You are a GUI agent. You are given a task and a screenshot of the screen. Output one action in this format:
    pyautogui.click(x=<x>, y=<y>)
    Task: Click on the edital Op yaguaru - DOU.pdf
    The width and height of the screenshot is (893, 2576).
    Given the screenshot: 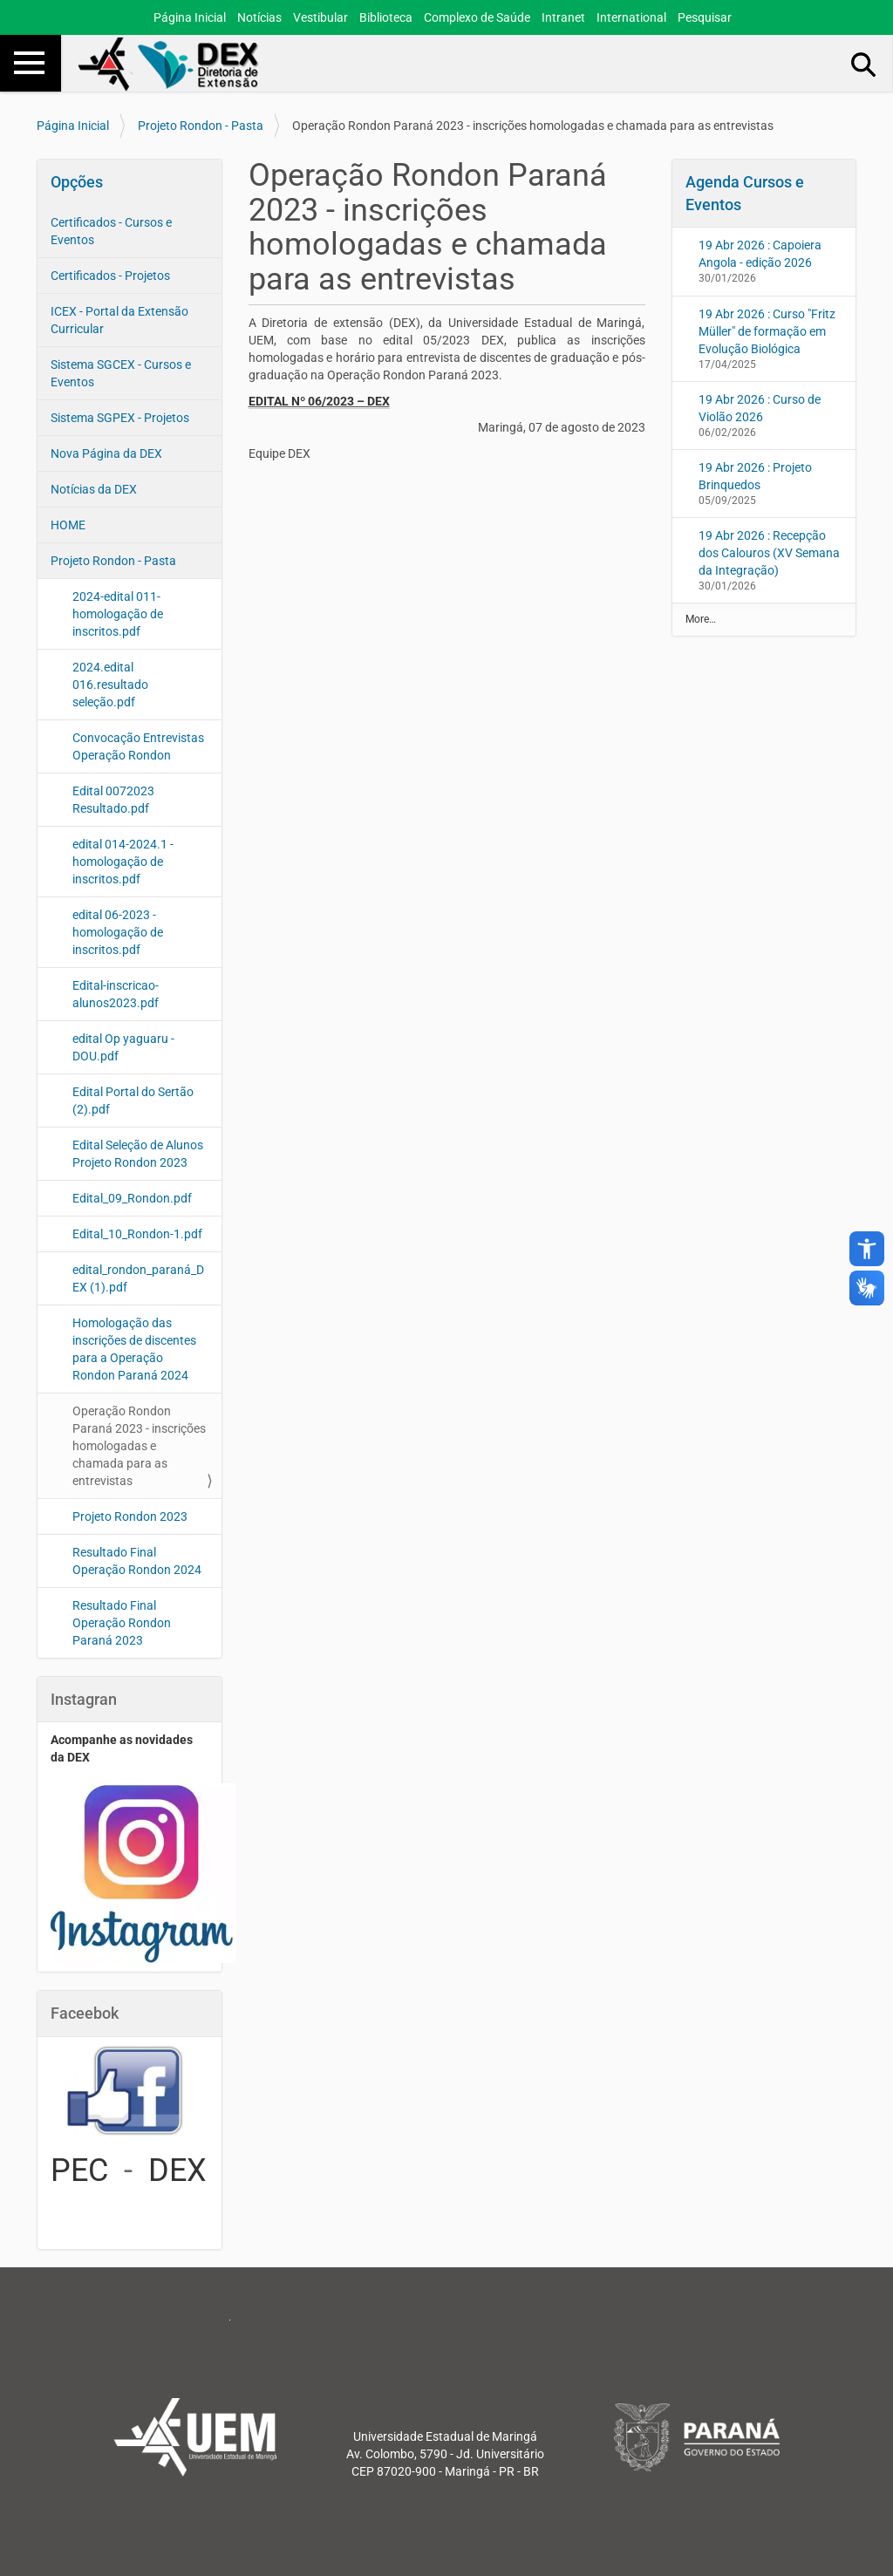 What is the action you would take?
    pyautogui.click(x=123, y=1047)
    